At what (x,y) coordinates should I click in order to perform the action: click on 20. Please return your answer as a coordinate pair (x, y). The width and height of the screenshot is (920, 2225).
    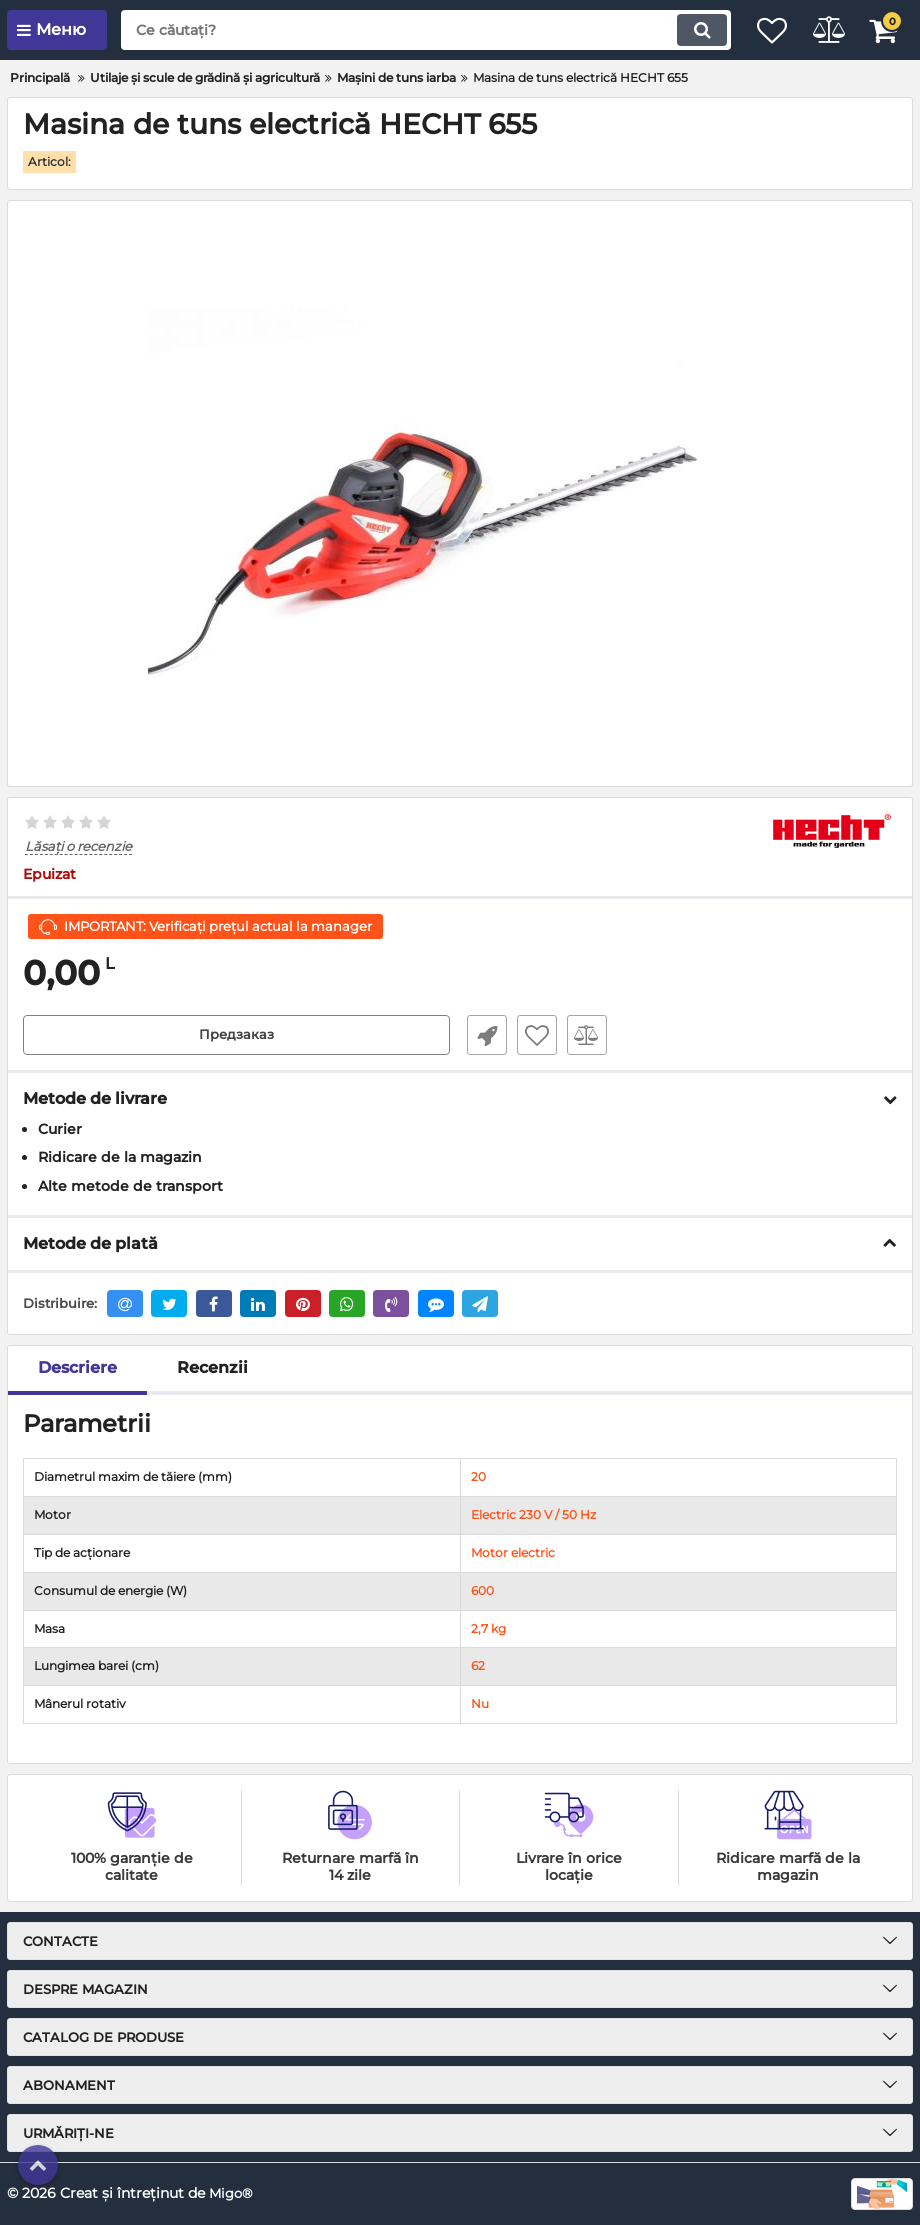
    Looking at the image, I should click on (478, 1477).